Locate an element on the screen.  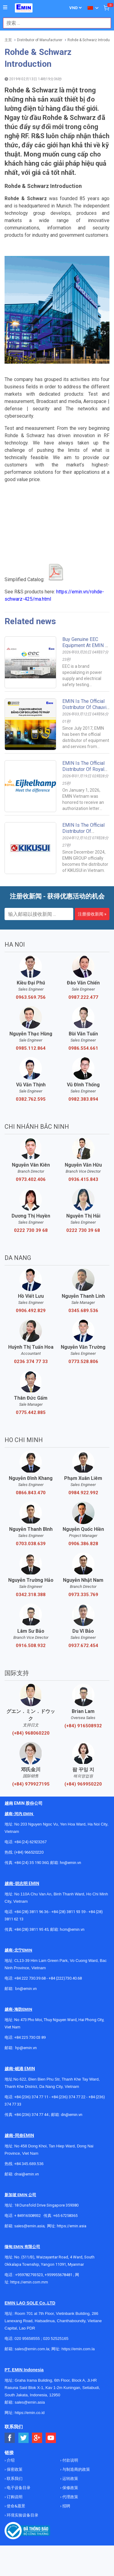
+84 (28) 3811 96 36 is located at coordinates (31, 1911).